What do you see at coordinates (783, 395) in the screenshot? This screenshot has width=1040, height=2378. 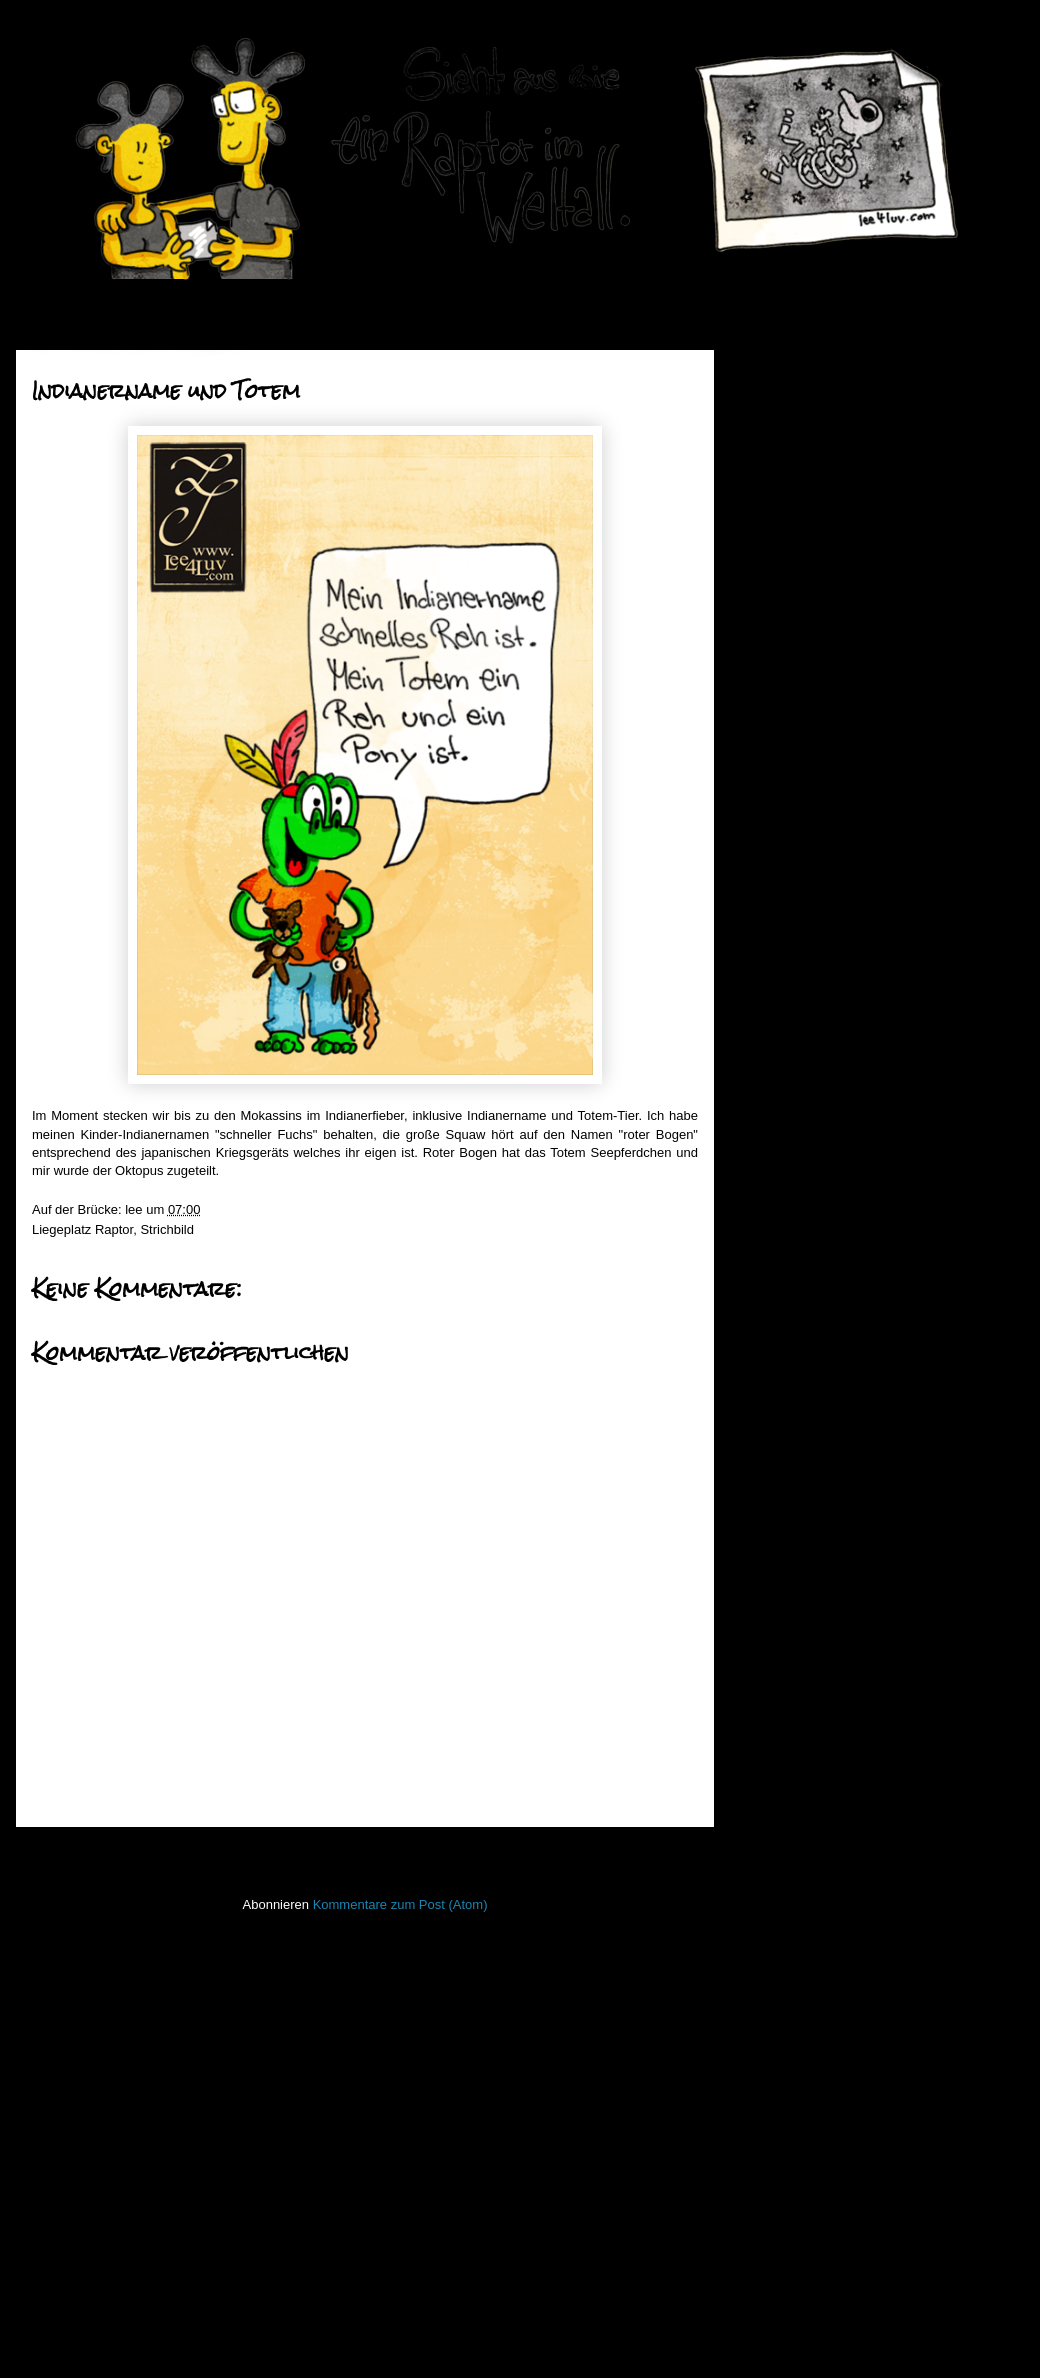 I see `2019` at bounding box center [783, 395].